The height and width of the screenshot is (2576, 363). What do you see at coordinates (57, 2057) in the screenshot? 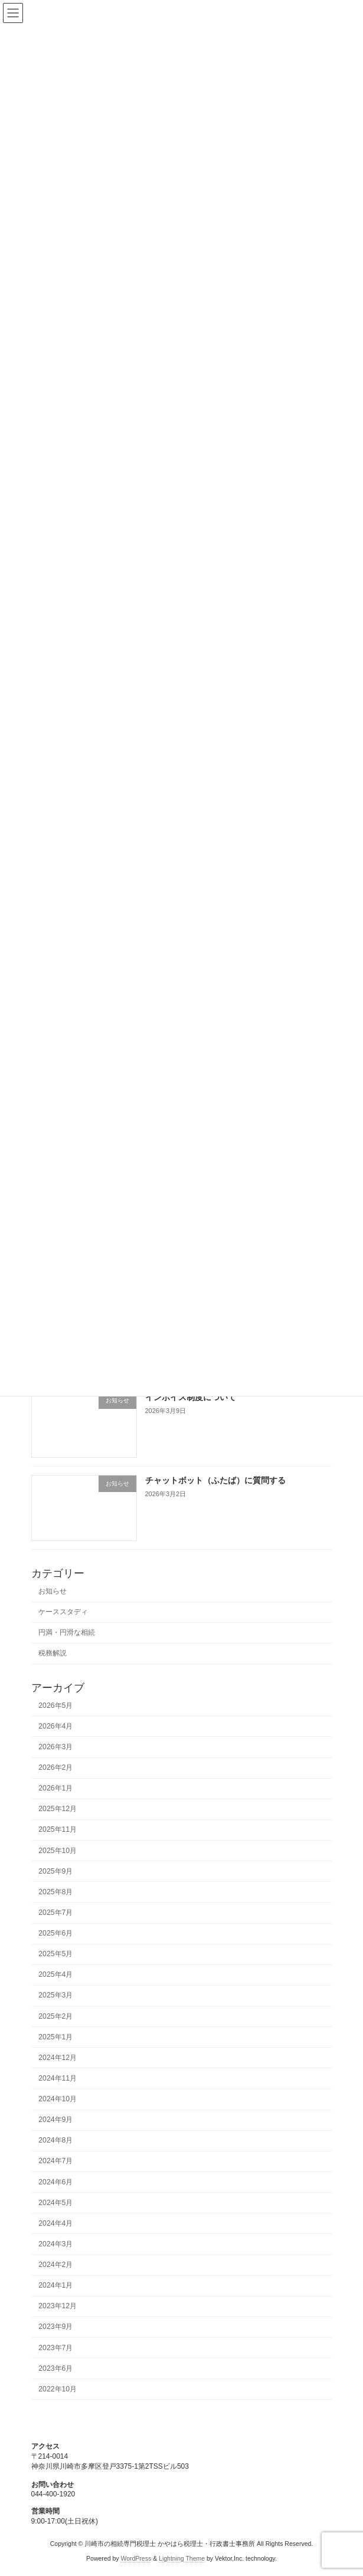
I see `2024年12月` at bounding box center [57, 2057].